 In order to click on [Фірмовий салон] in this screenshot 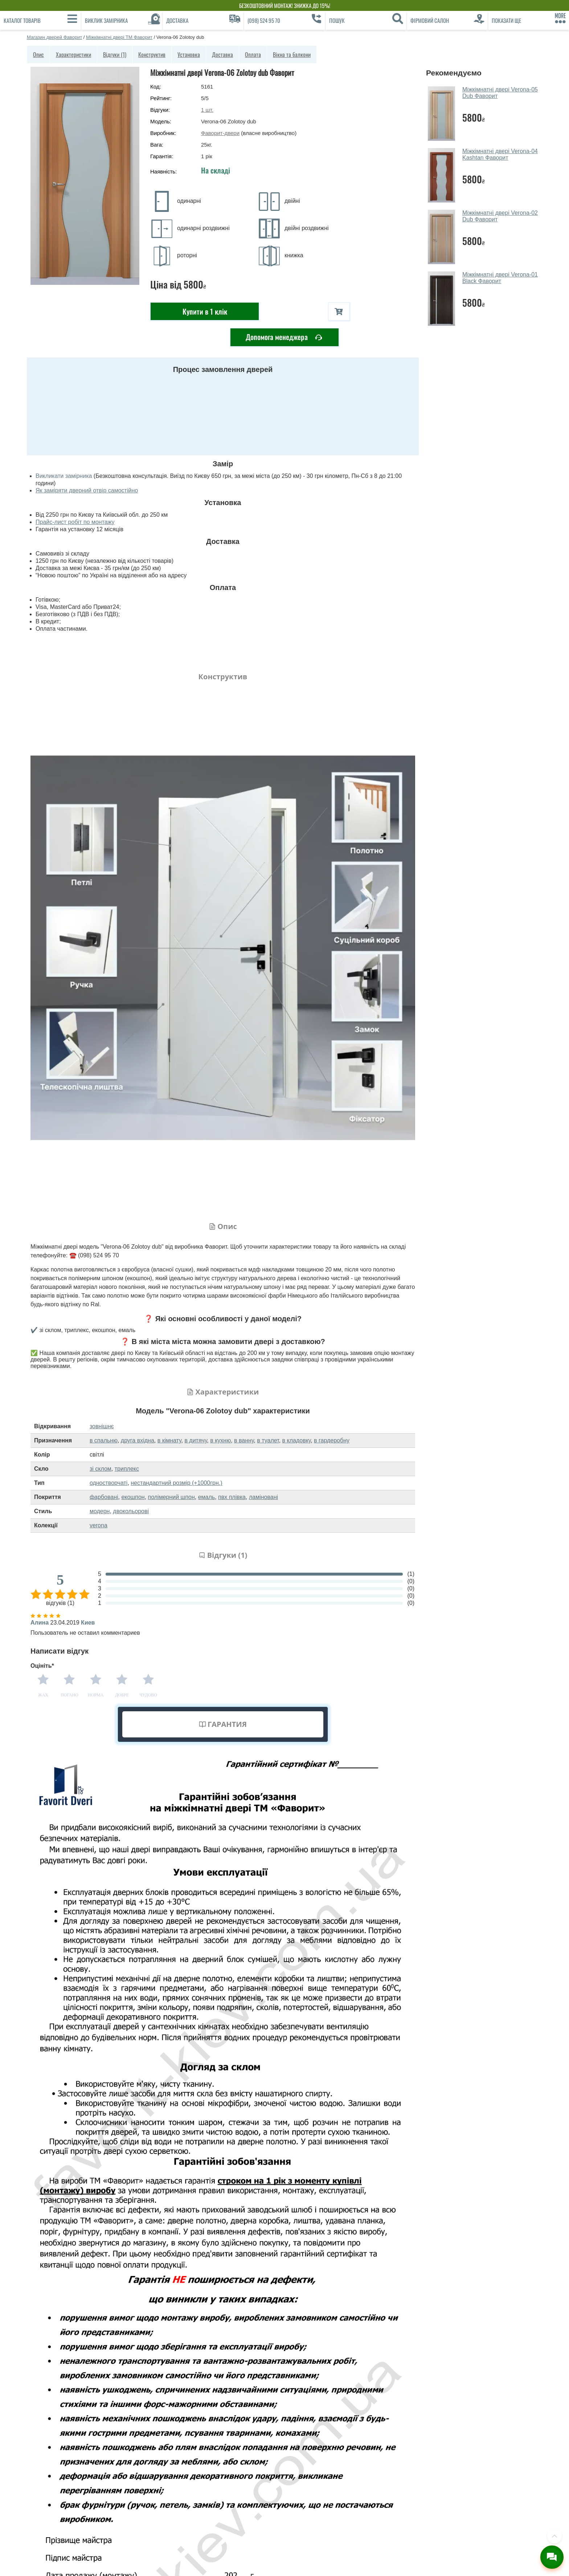, I will do `click(447, 20)`.